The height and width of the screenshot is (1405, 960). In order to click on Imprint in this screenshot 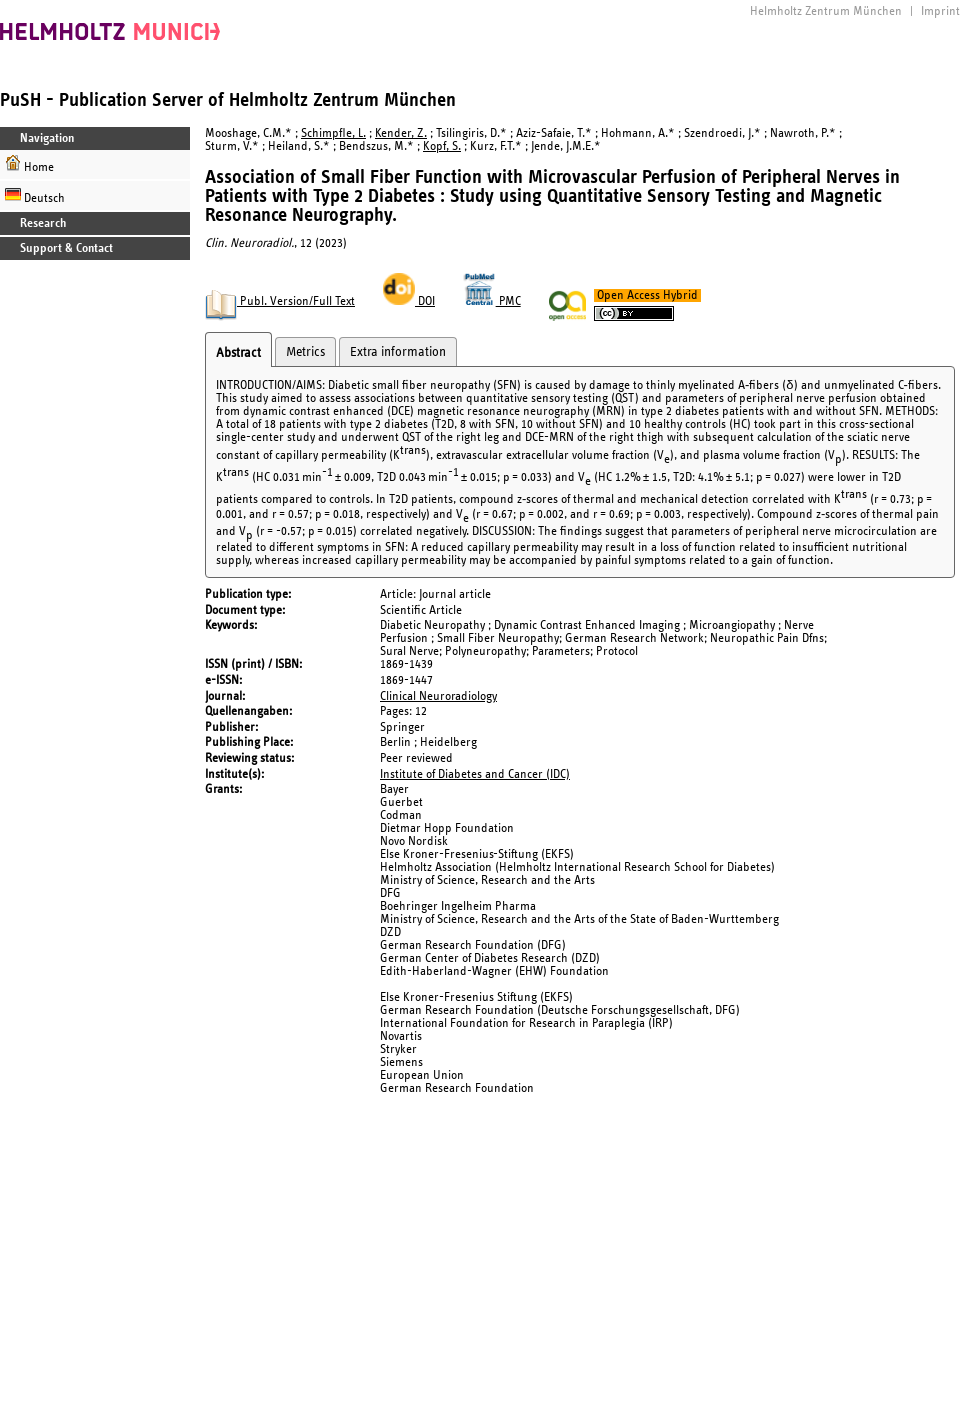, I will do `click(940, 11)`.